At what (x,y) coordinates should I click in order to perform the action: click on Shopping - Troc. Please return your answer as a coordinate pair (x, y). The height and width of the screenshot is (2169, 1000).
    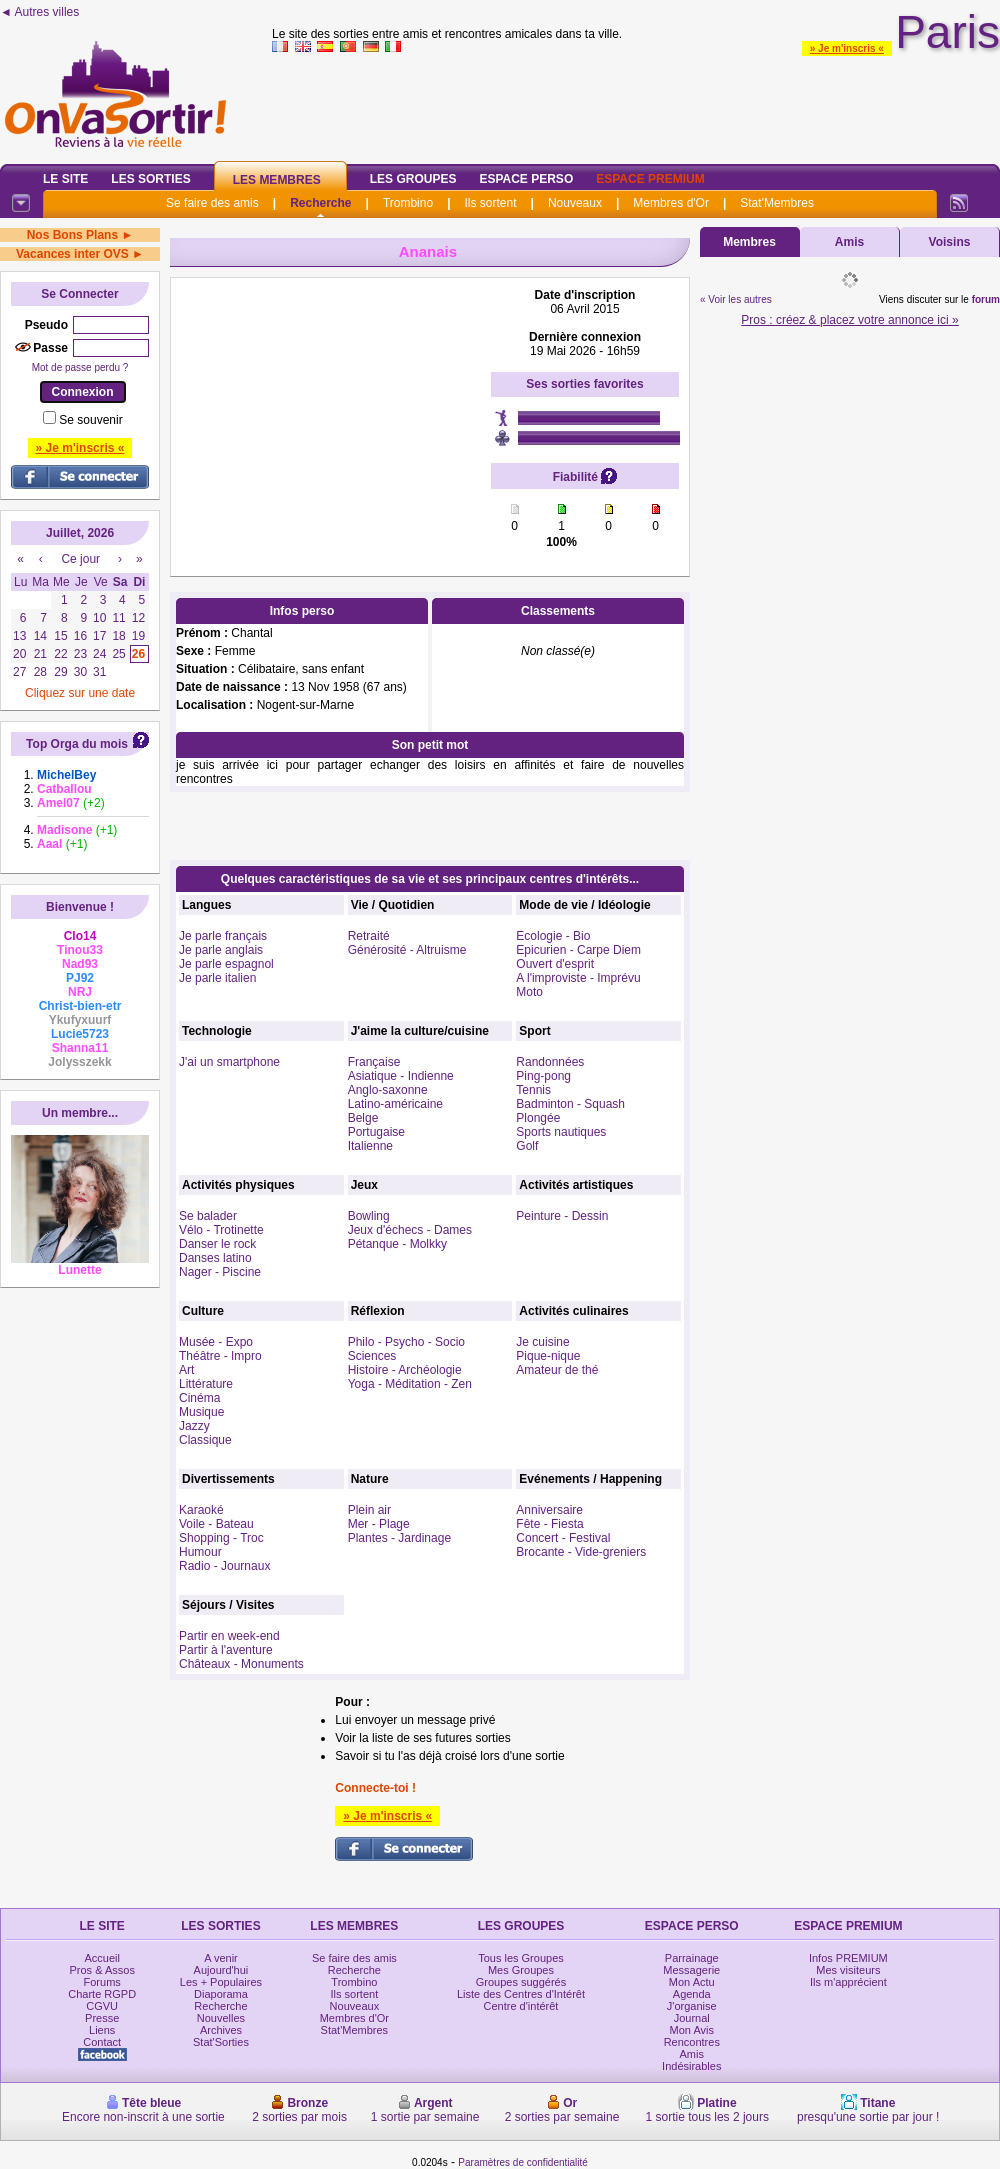
    Looking at the image, I should click on (221, 1538).